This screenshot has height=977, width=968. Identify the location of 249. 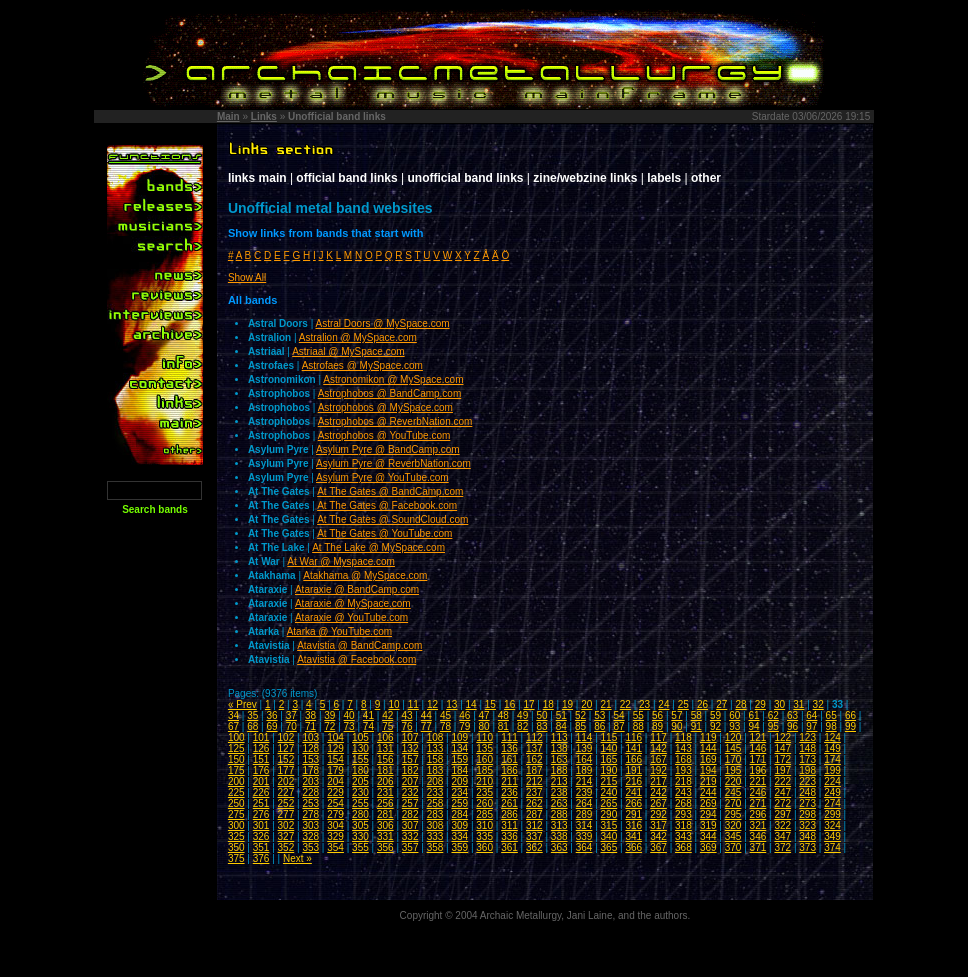
(832, 792).